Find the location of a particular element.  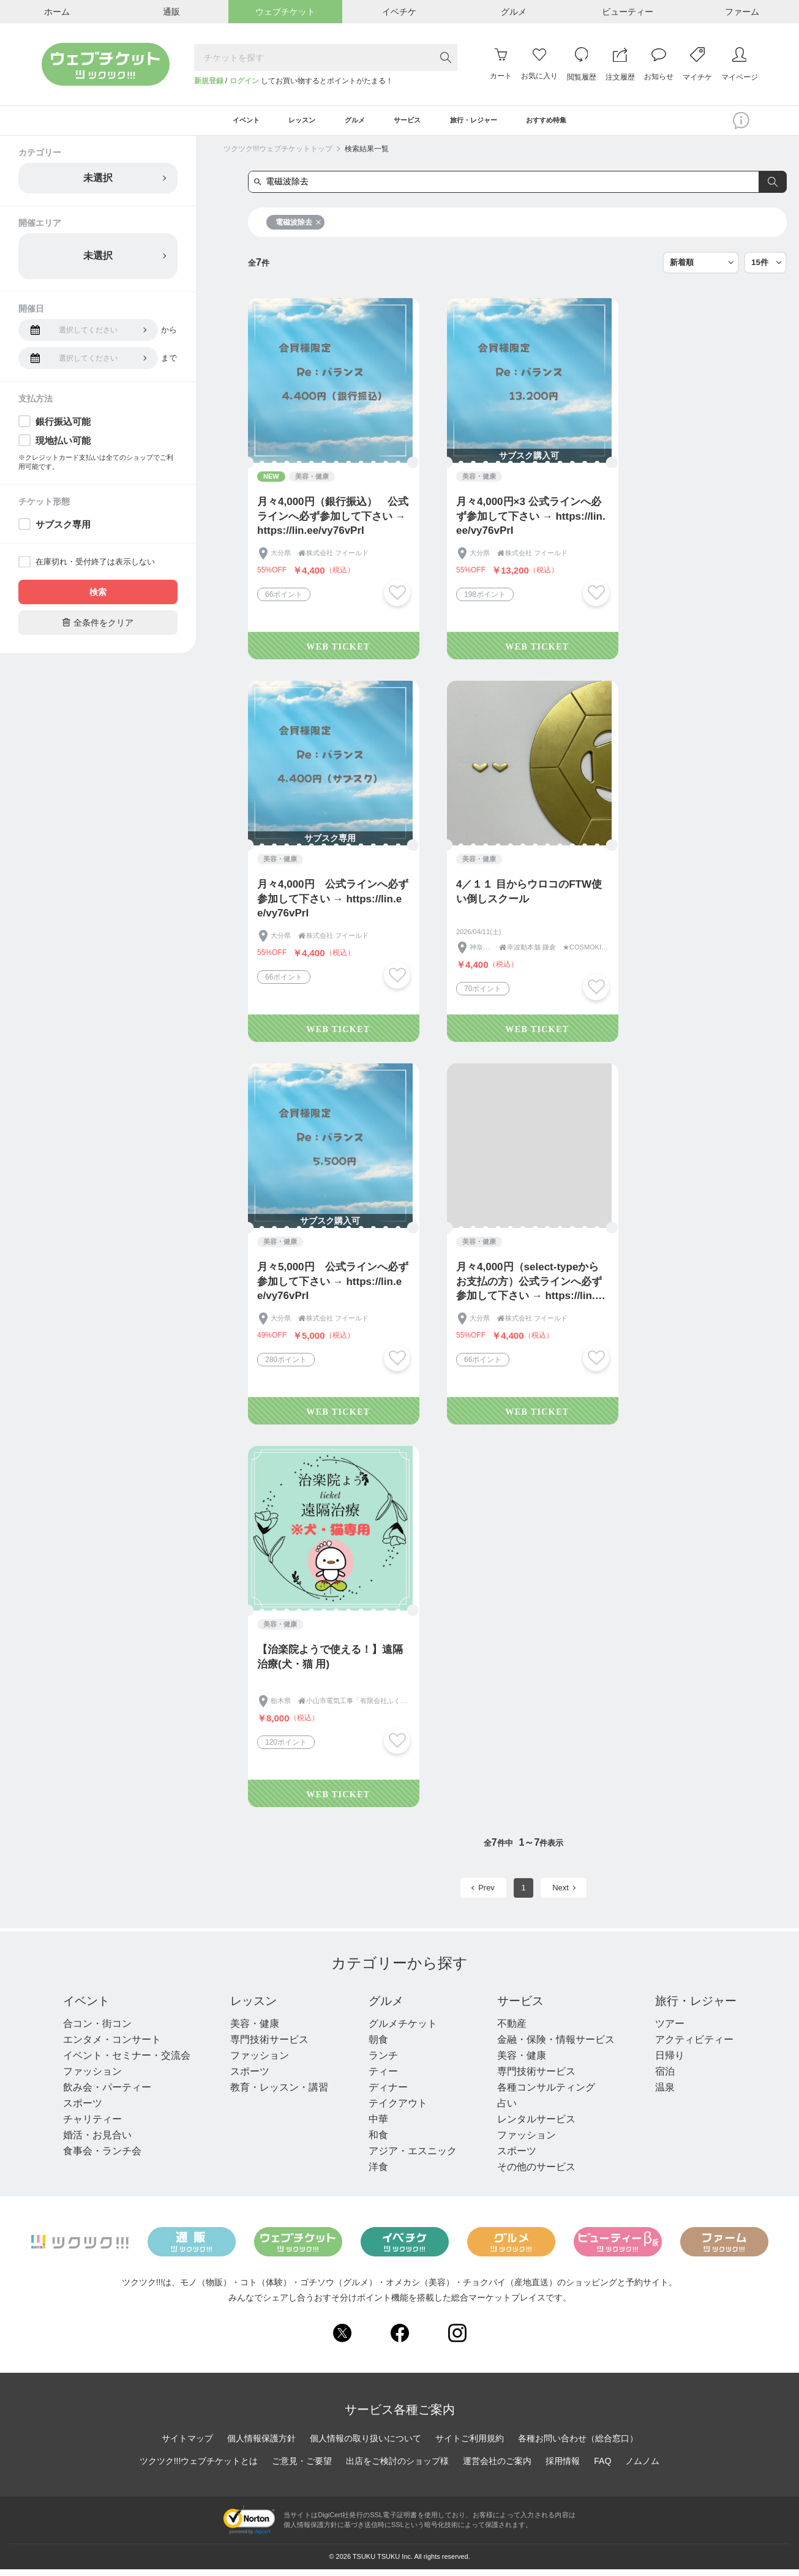

グルメ is located at coordinates (385, 2007).